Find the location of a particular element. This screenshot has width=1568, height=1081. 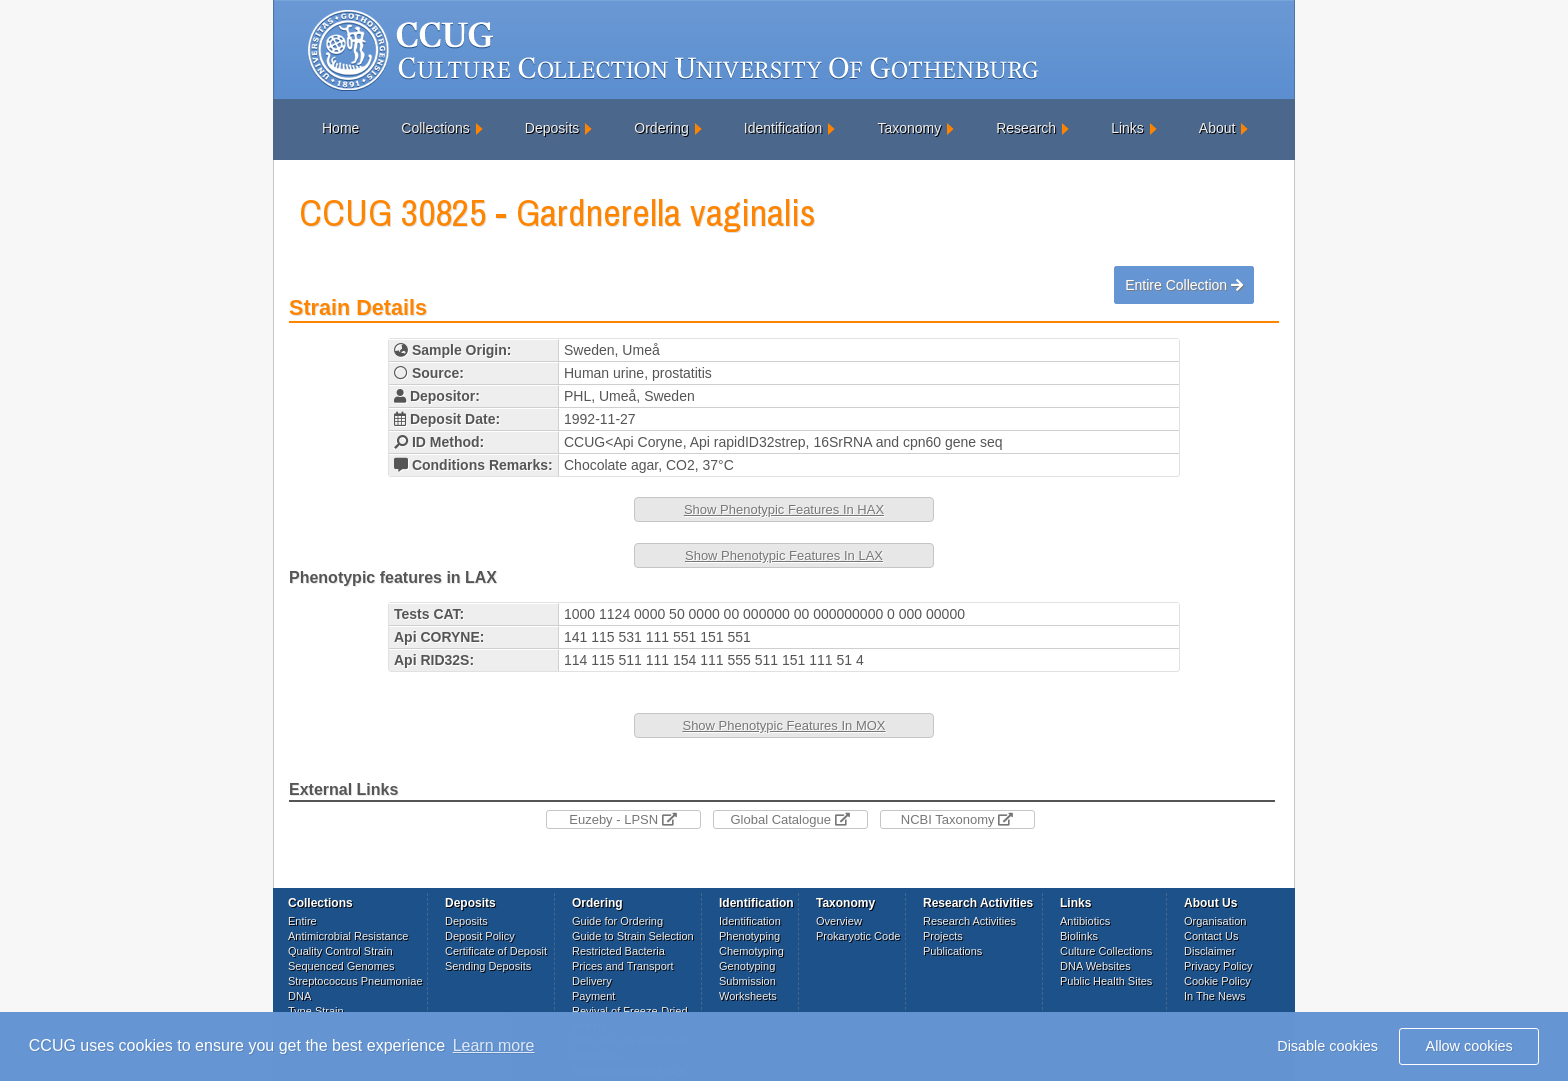

Streptococcus Pneumoniae is located at coordinates (355, 981).